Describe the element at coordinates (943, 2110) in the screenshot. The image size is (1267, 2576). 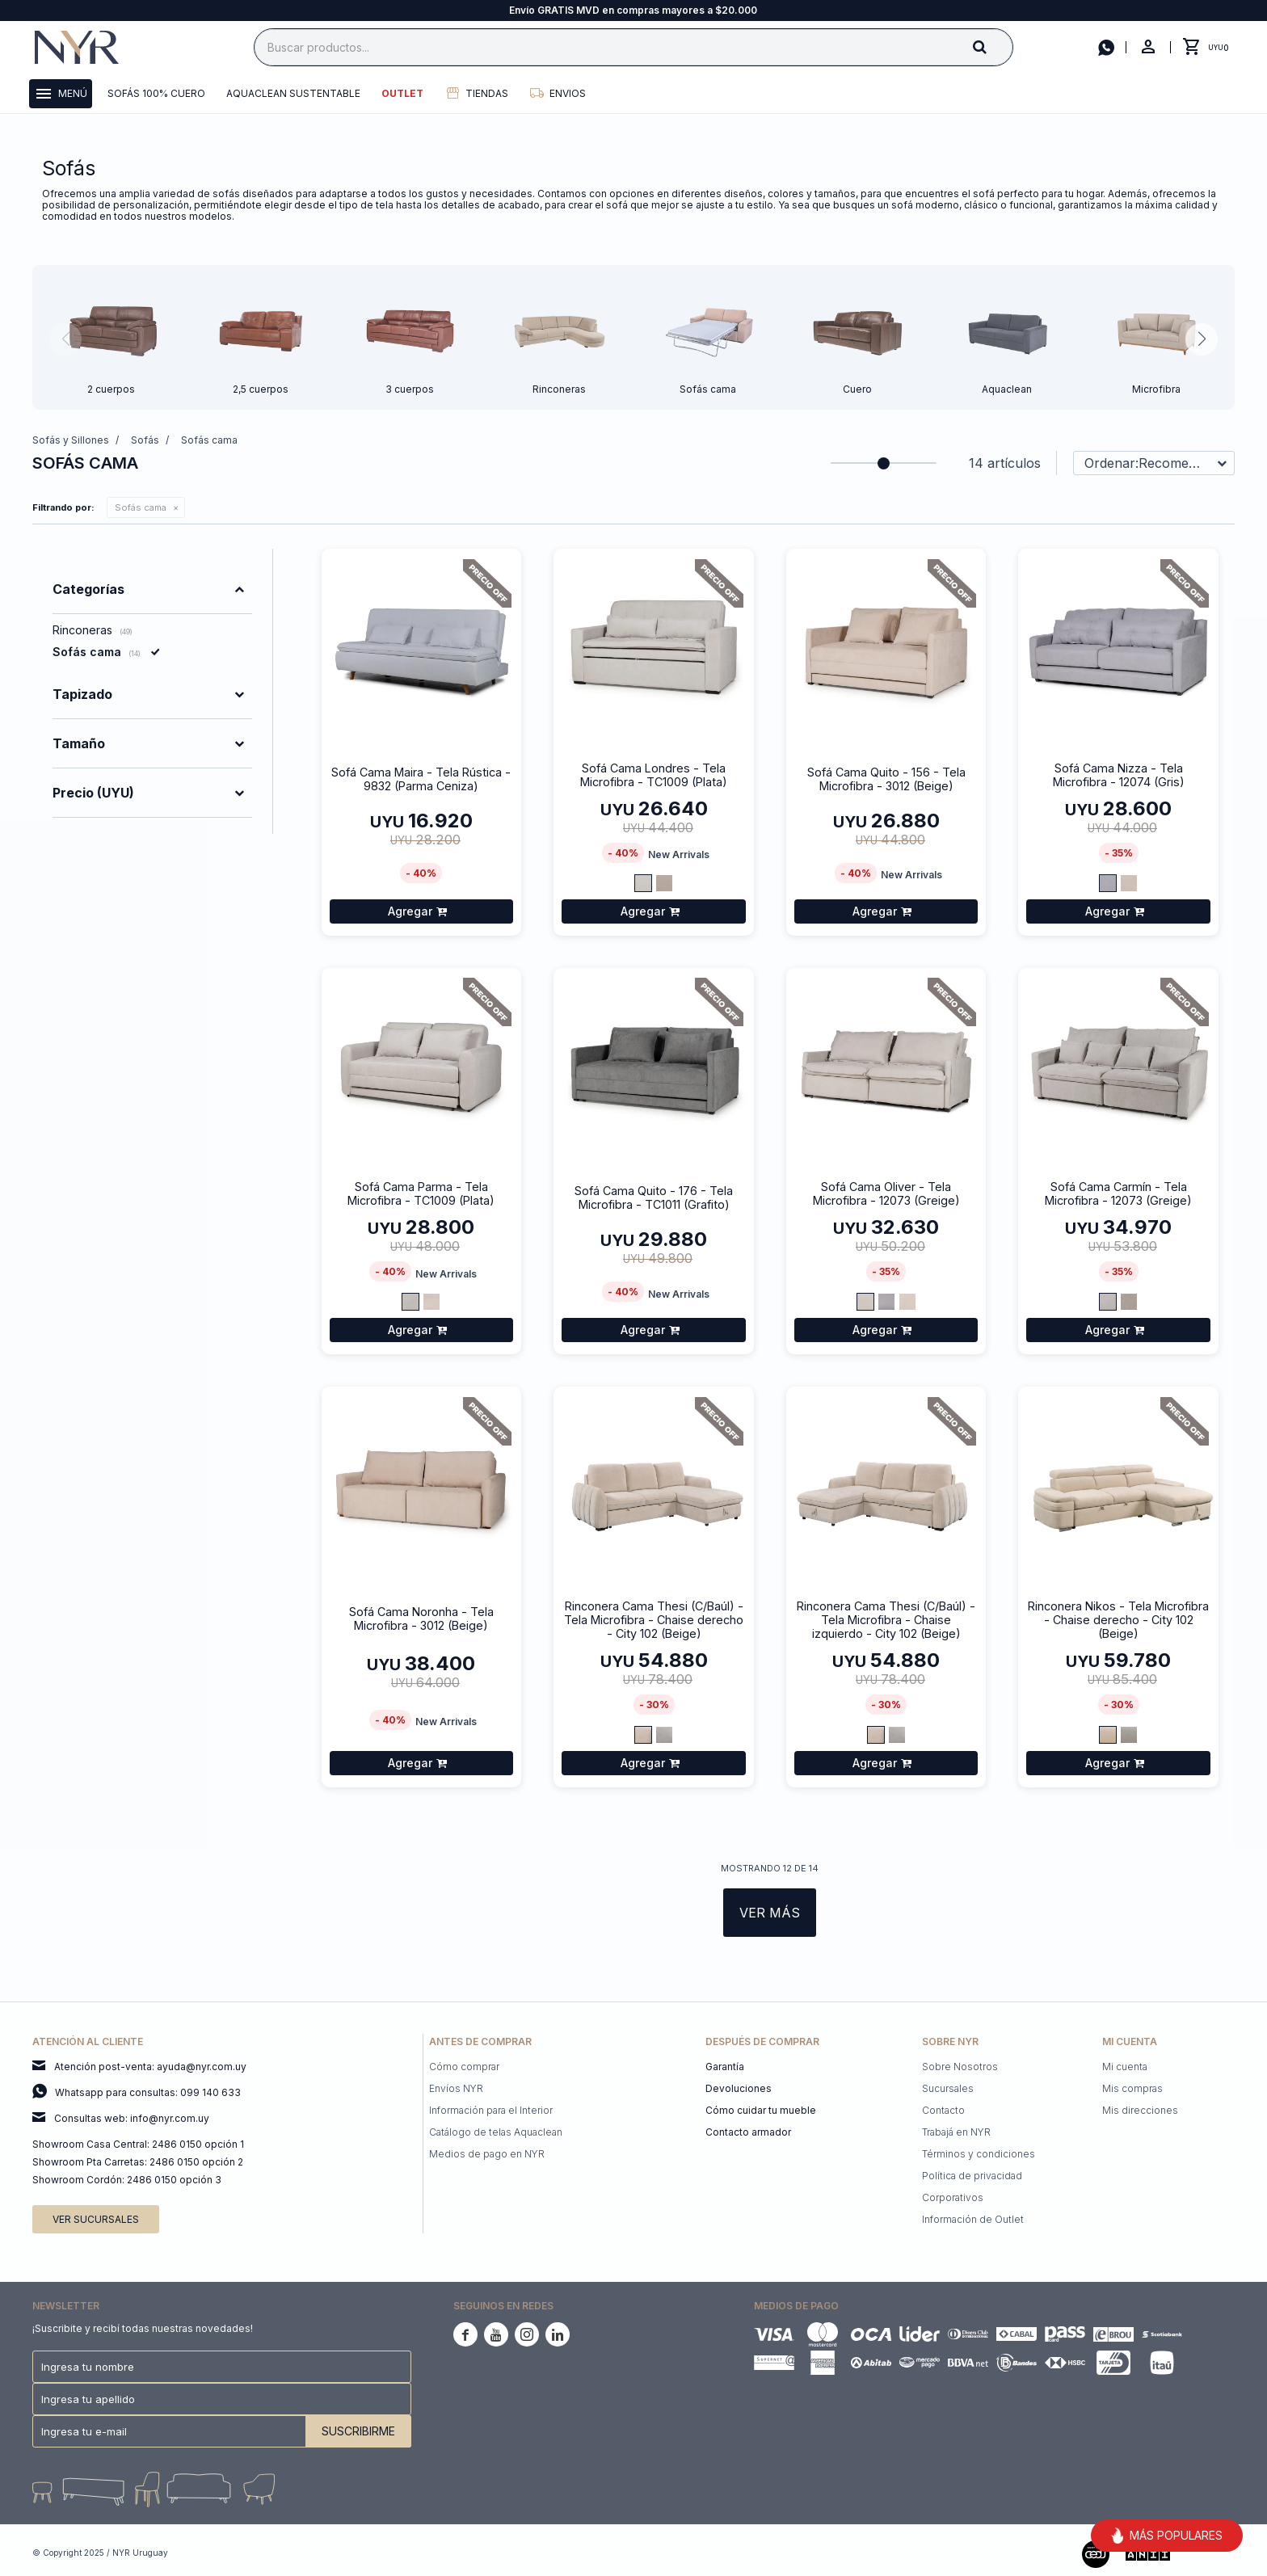
I see `Contacto` at that location.